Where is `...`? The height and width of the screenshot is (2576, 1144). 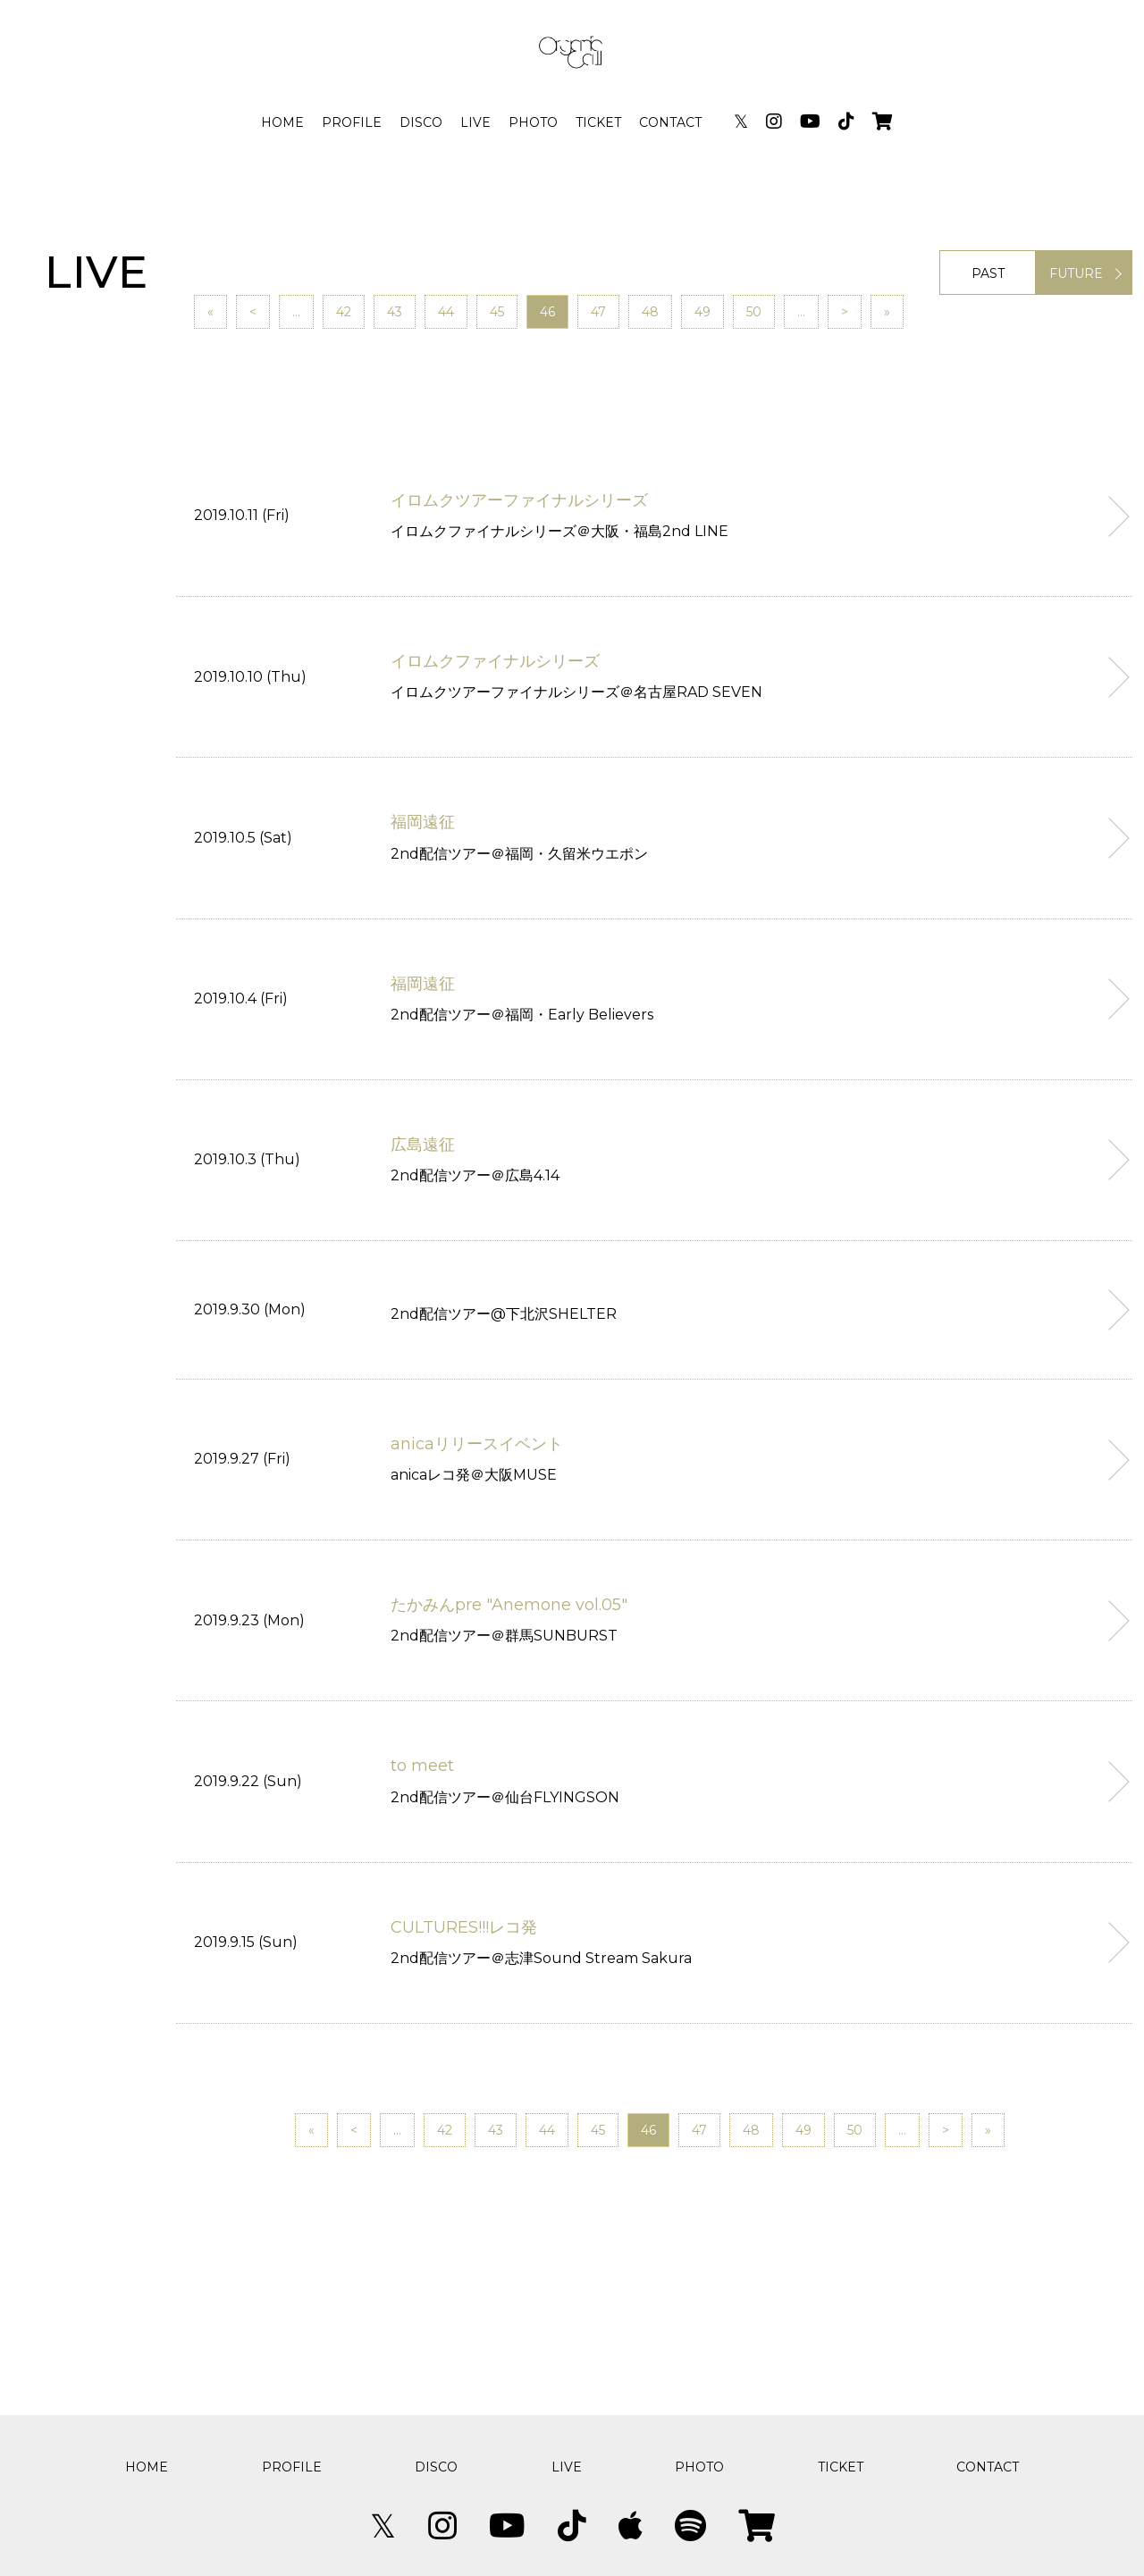
... is located at coordinates (296, 312).